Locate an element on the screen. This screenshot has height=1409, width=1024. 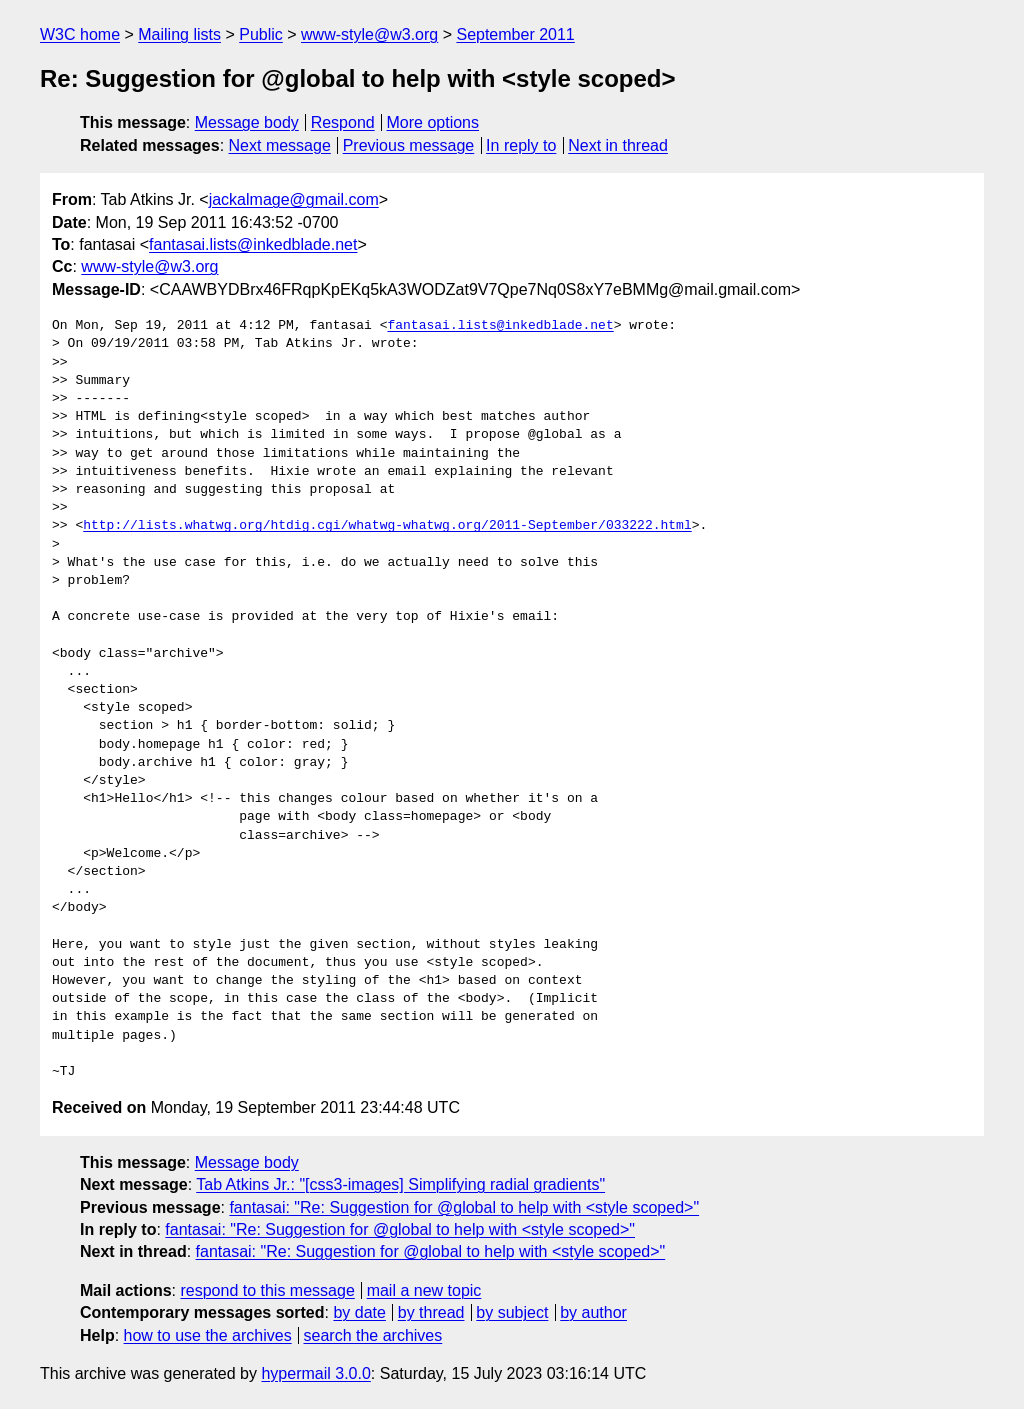
W3C home is located at coordinates (80, 34).